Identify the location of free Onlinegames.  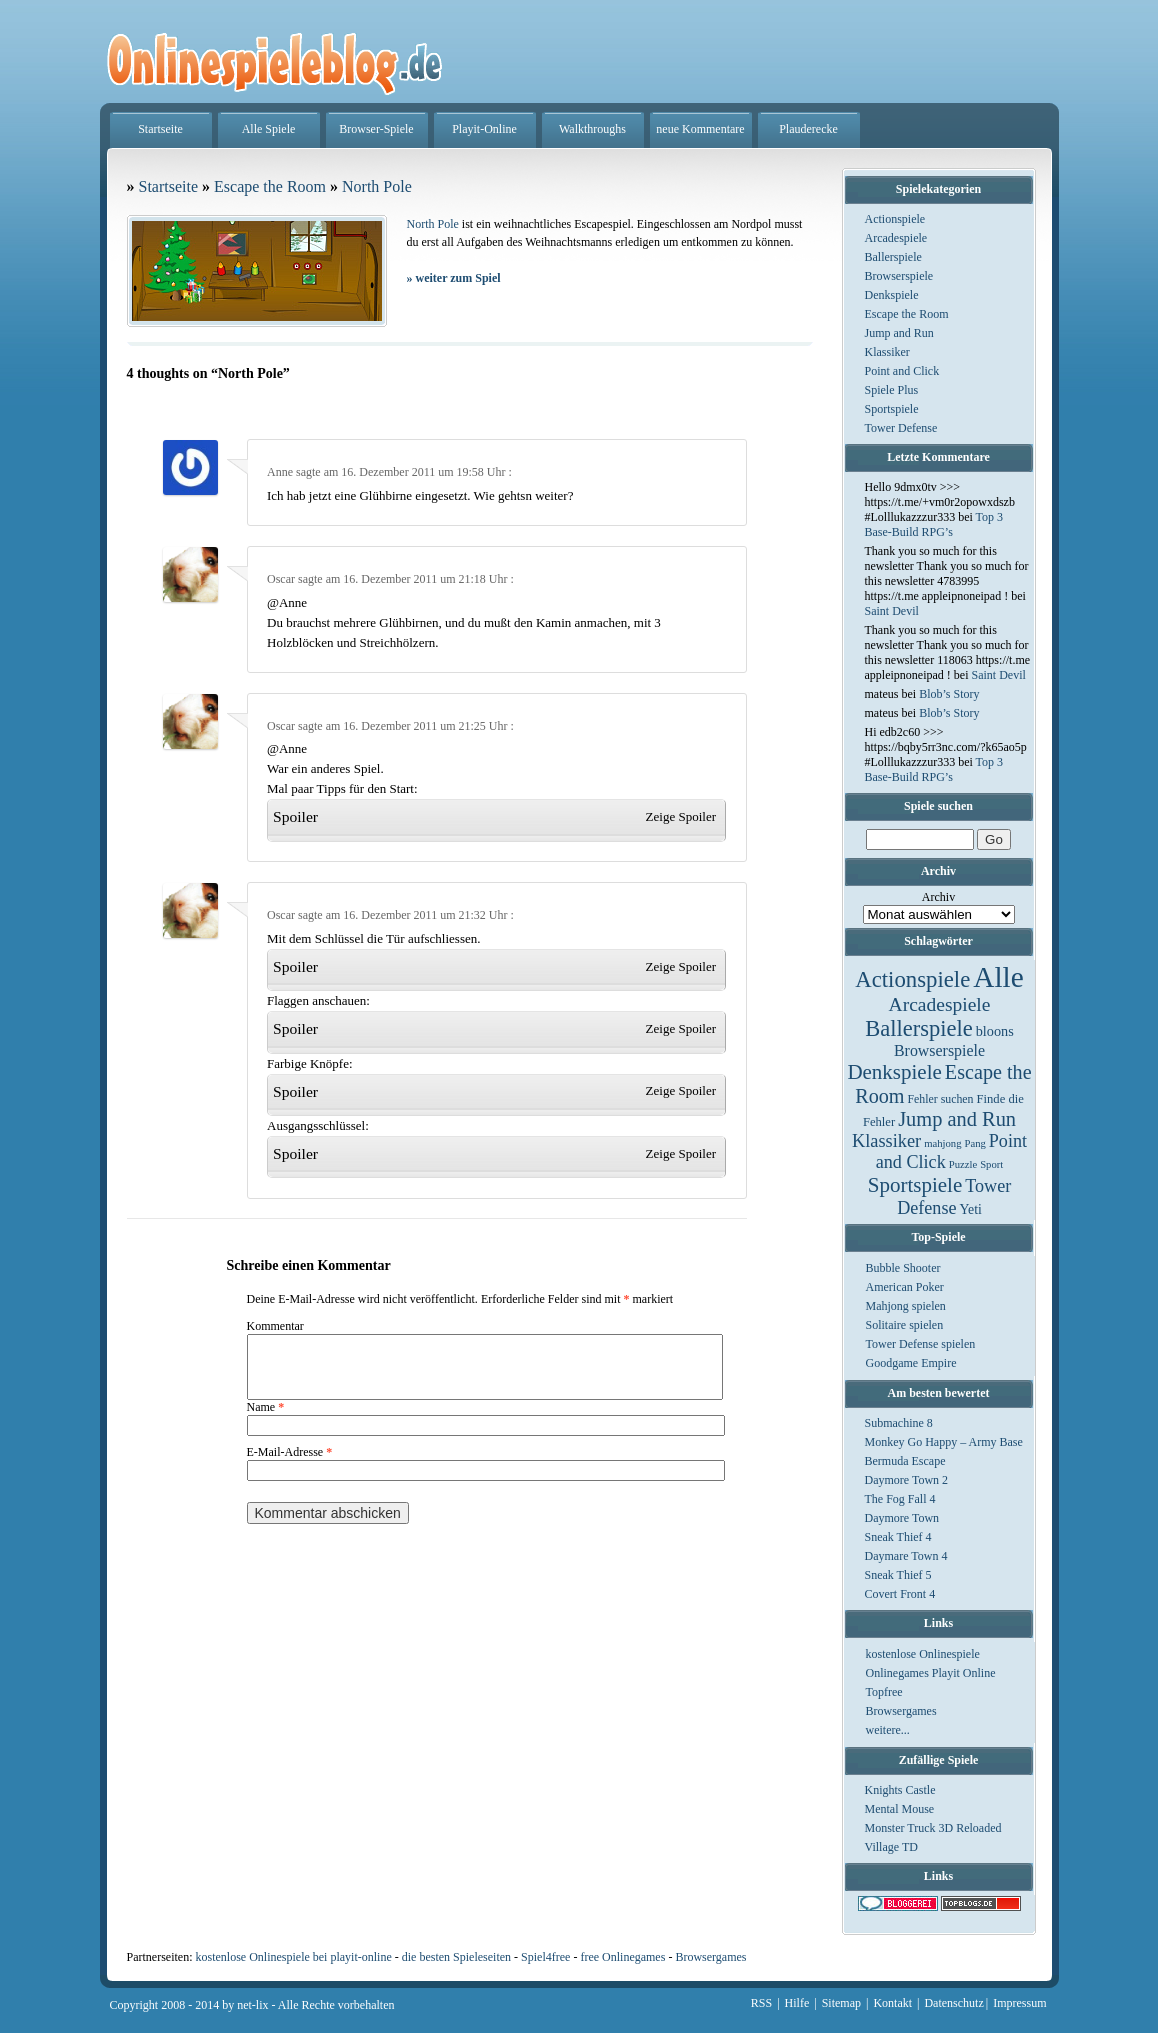
(622, 1957).